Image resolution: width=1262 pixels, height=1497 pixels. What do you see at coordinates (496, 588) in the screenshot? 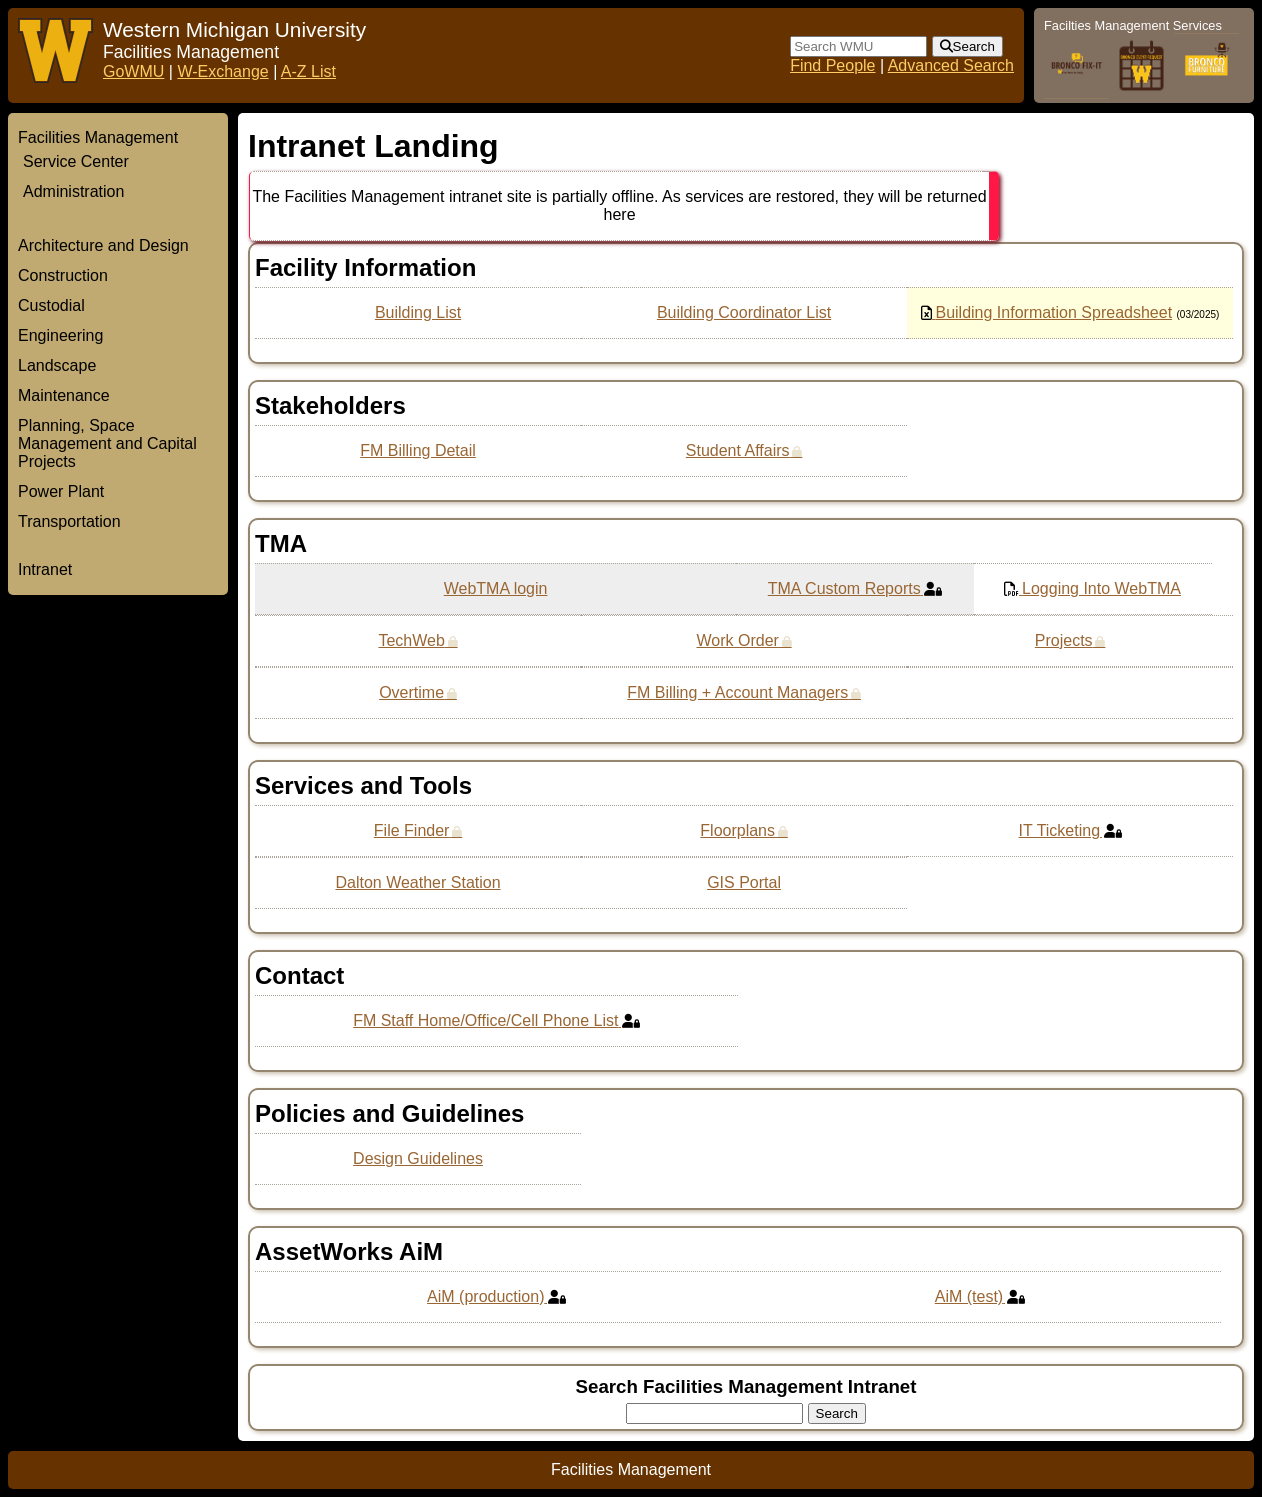
I see `WebTMA login` at bounding box center [496, 588].